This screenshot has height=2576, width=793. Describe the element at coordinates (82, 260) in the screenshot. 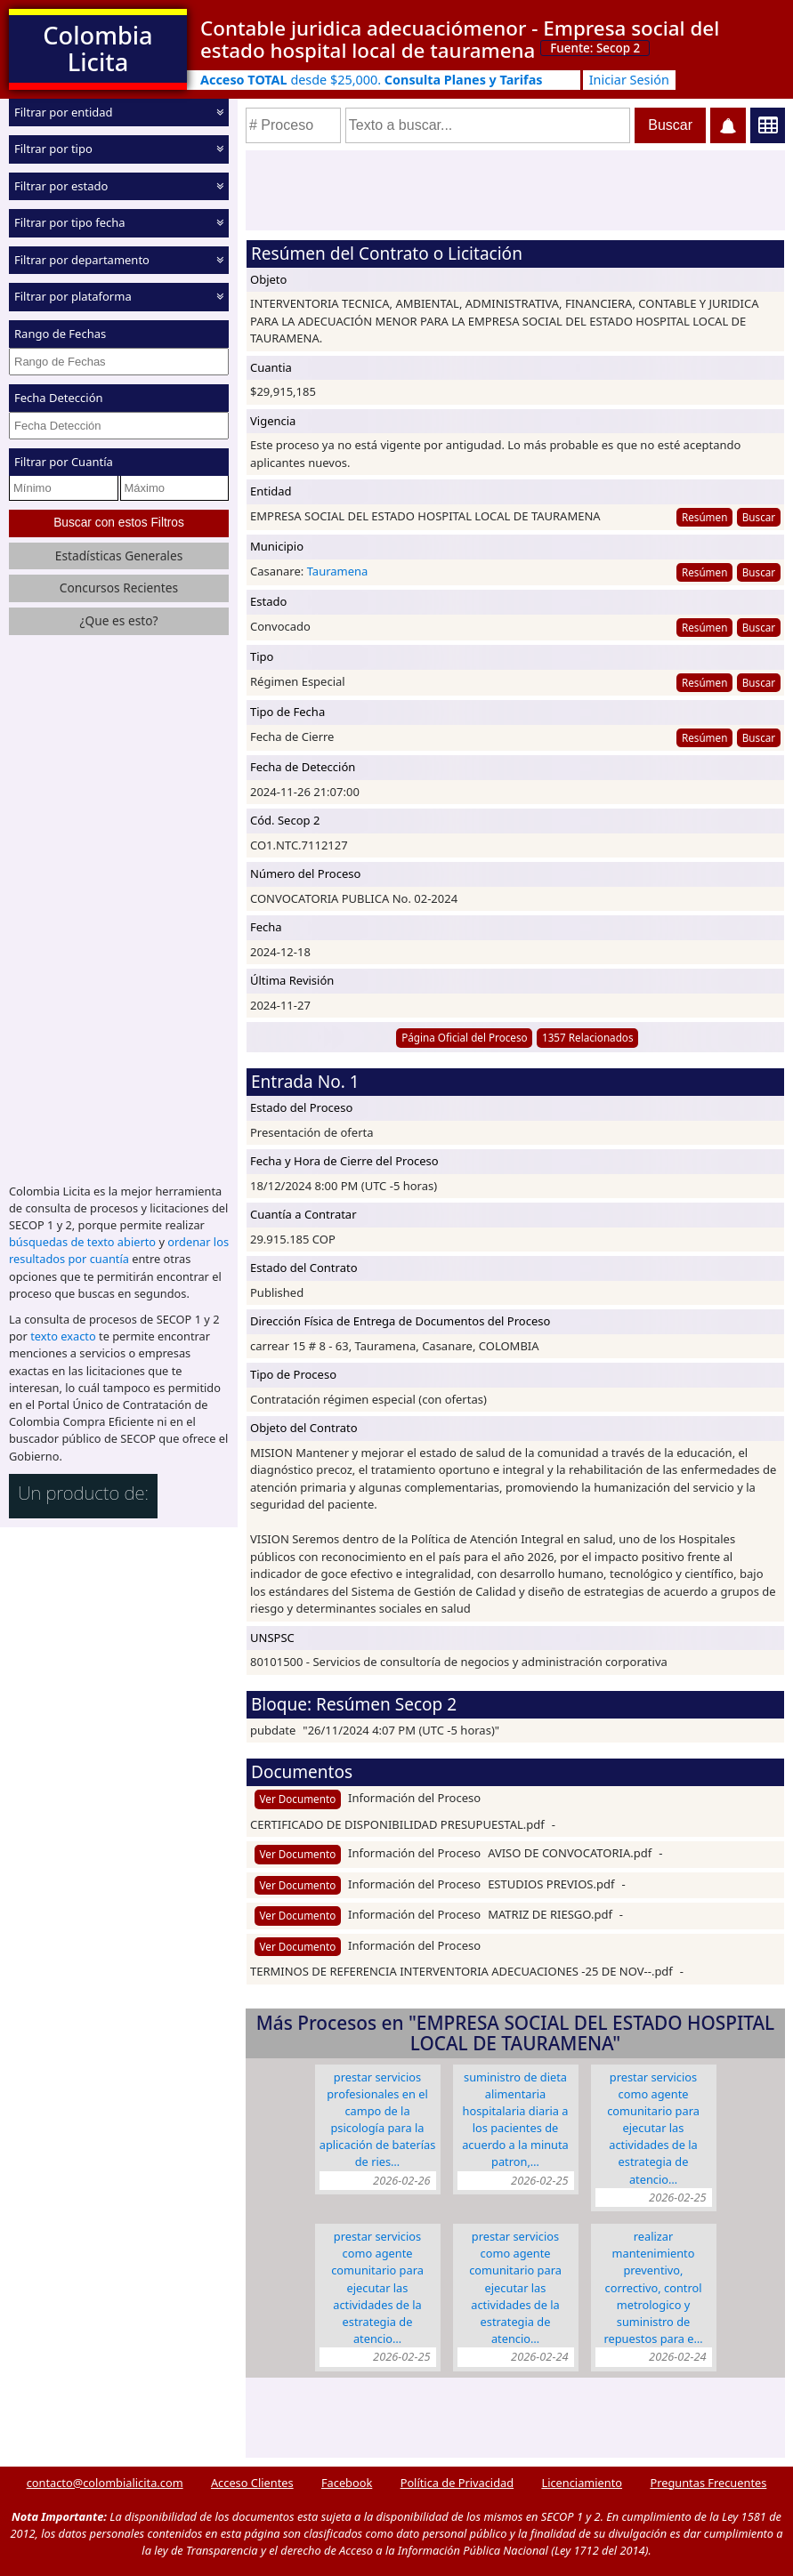

I see `Filtrar por departamento` at that location.